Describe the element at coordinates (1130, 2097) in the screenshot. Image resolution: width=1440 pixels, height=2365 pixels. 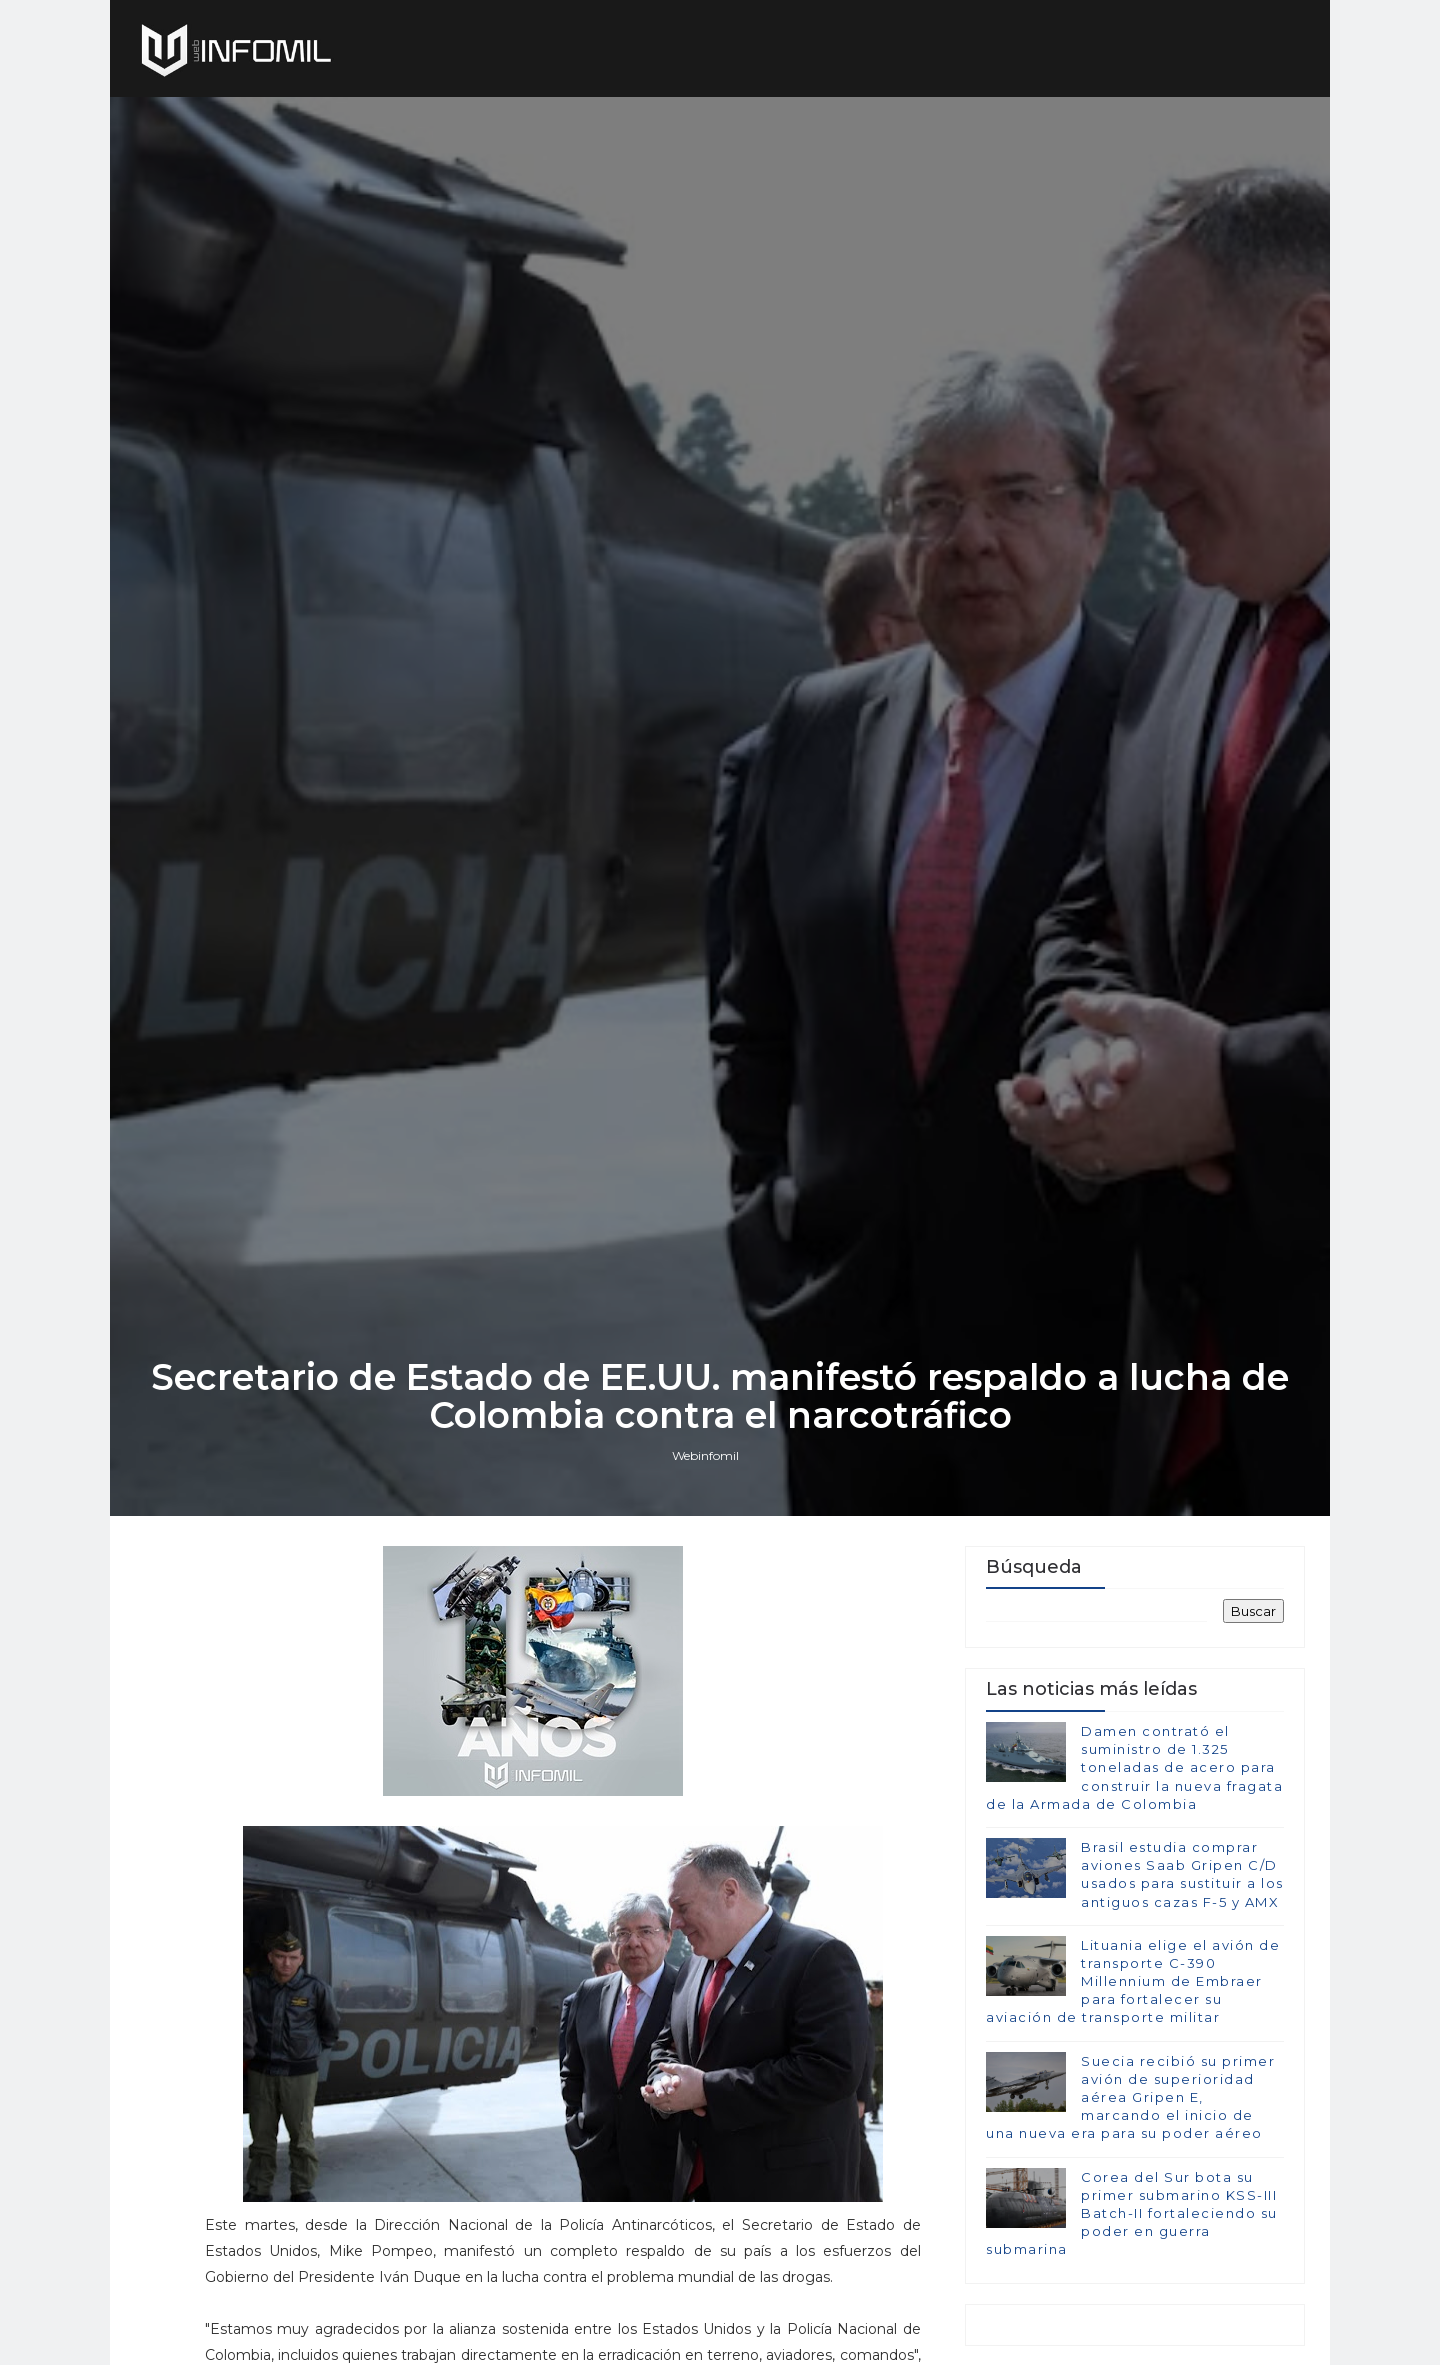
I see `Suecia recibió su primer avión de superioridad aérea Gripen E, marcando el inicio de una nueva era para su poder aéreo` at that location.